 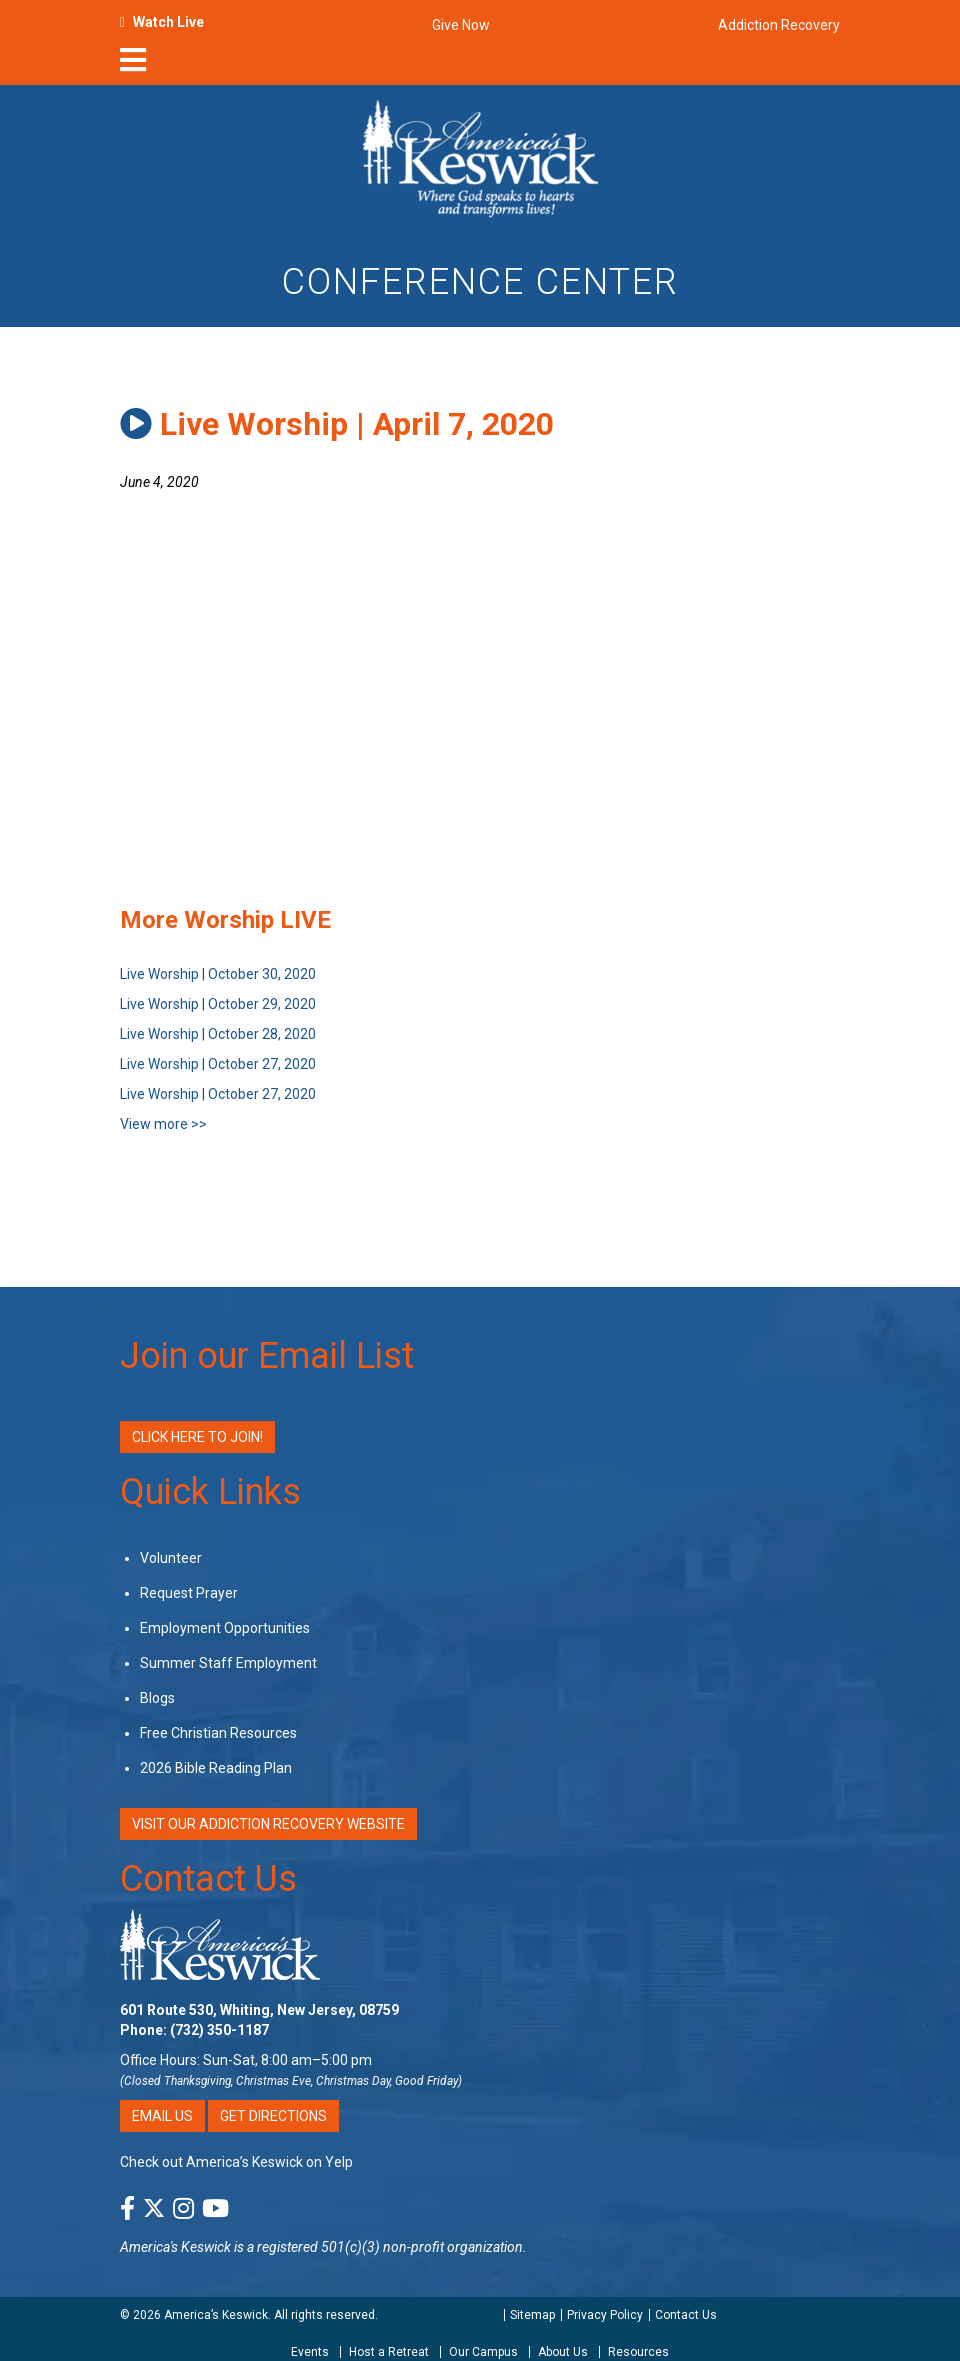 What do you see at coordinates (779, 25) in the screenshot?
I see `Addiction Recovery` at bounding box center [779, 25].